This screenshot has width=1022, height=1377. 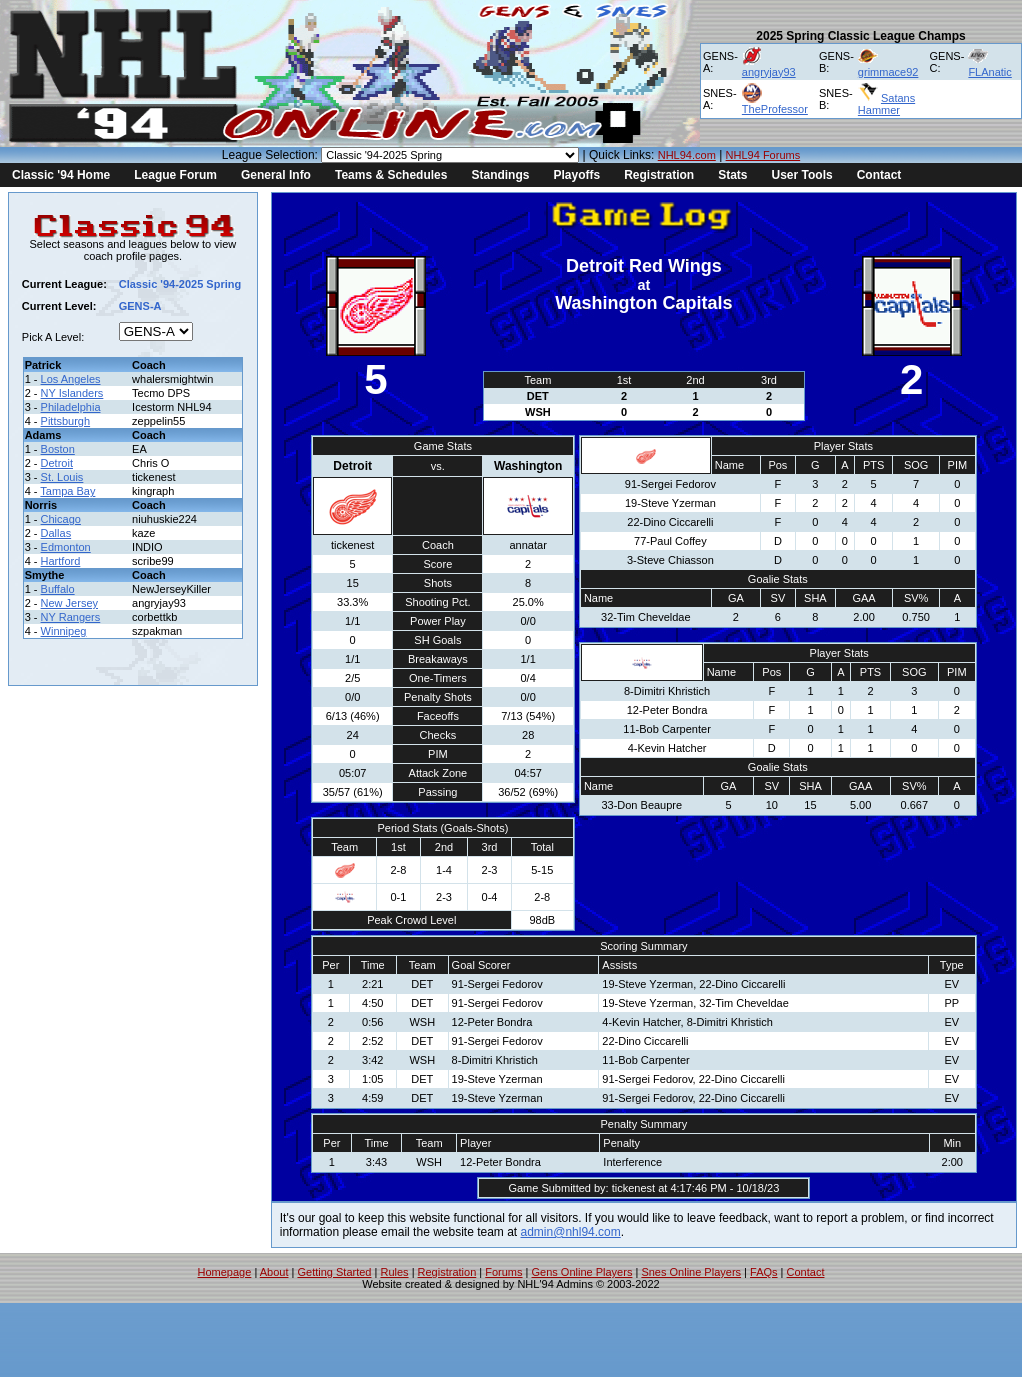 What do you see at coordinates (764, 1272) in the screenshot?
I see `FAQs` at bounding box center [764, 1272].